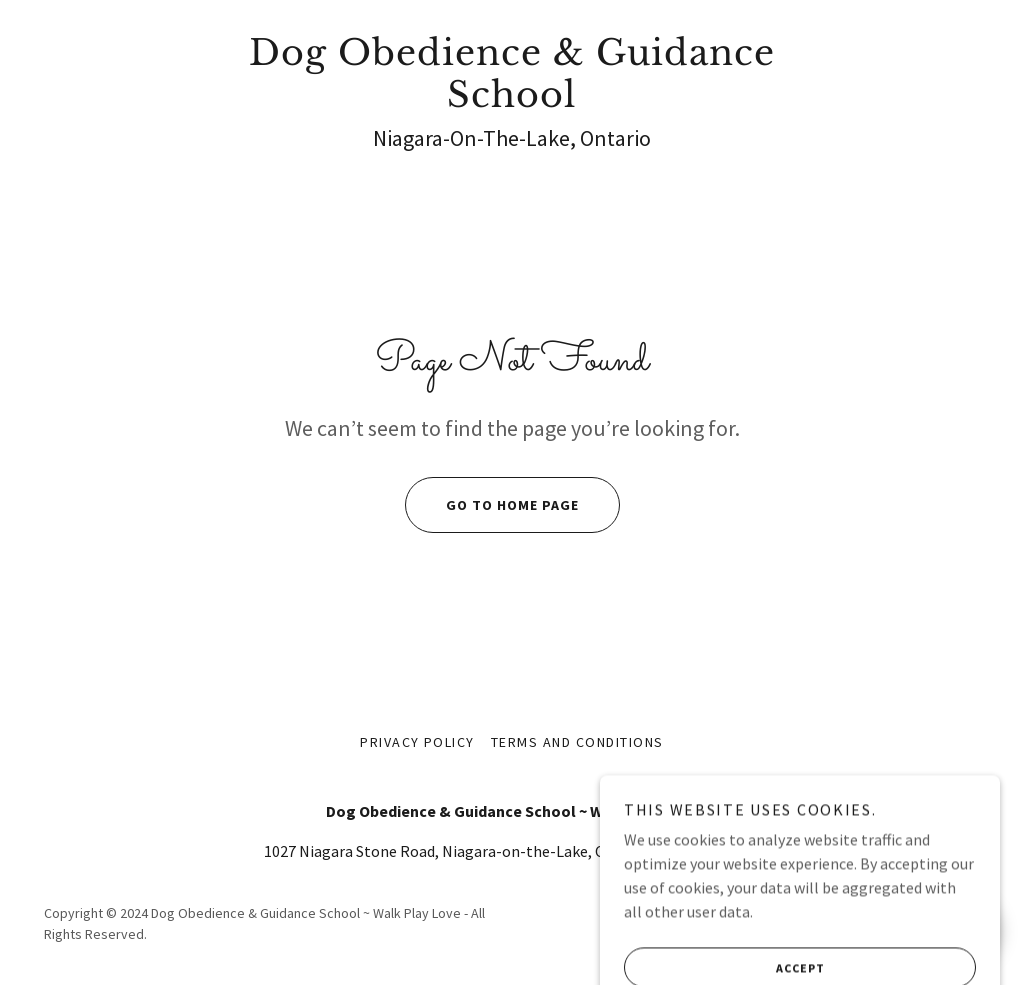  I want to click on Go To Home Page, so click(492, 505).